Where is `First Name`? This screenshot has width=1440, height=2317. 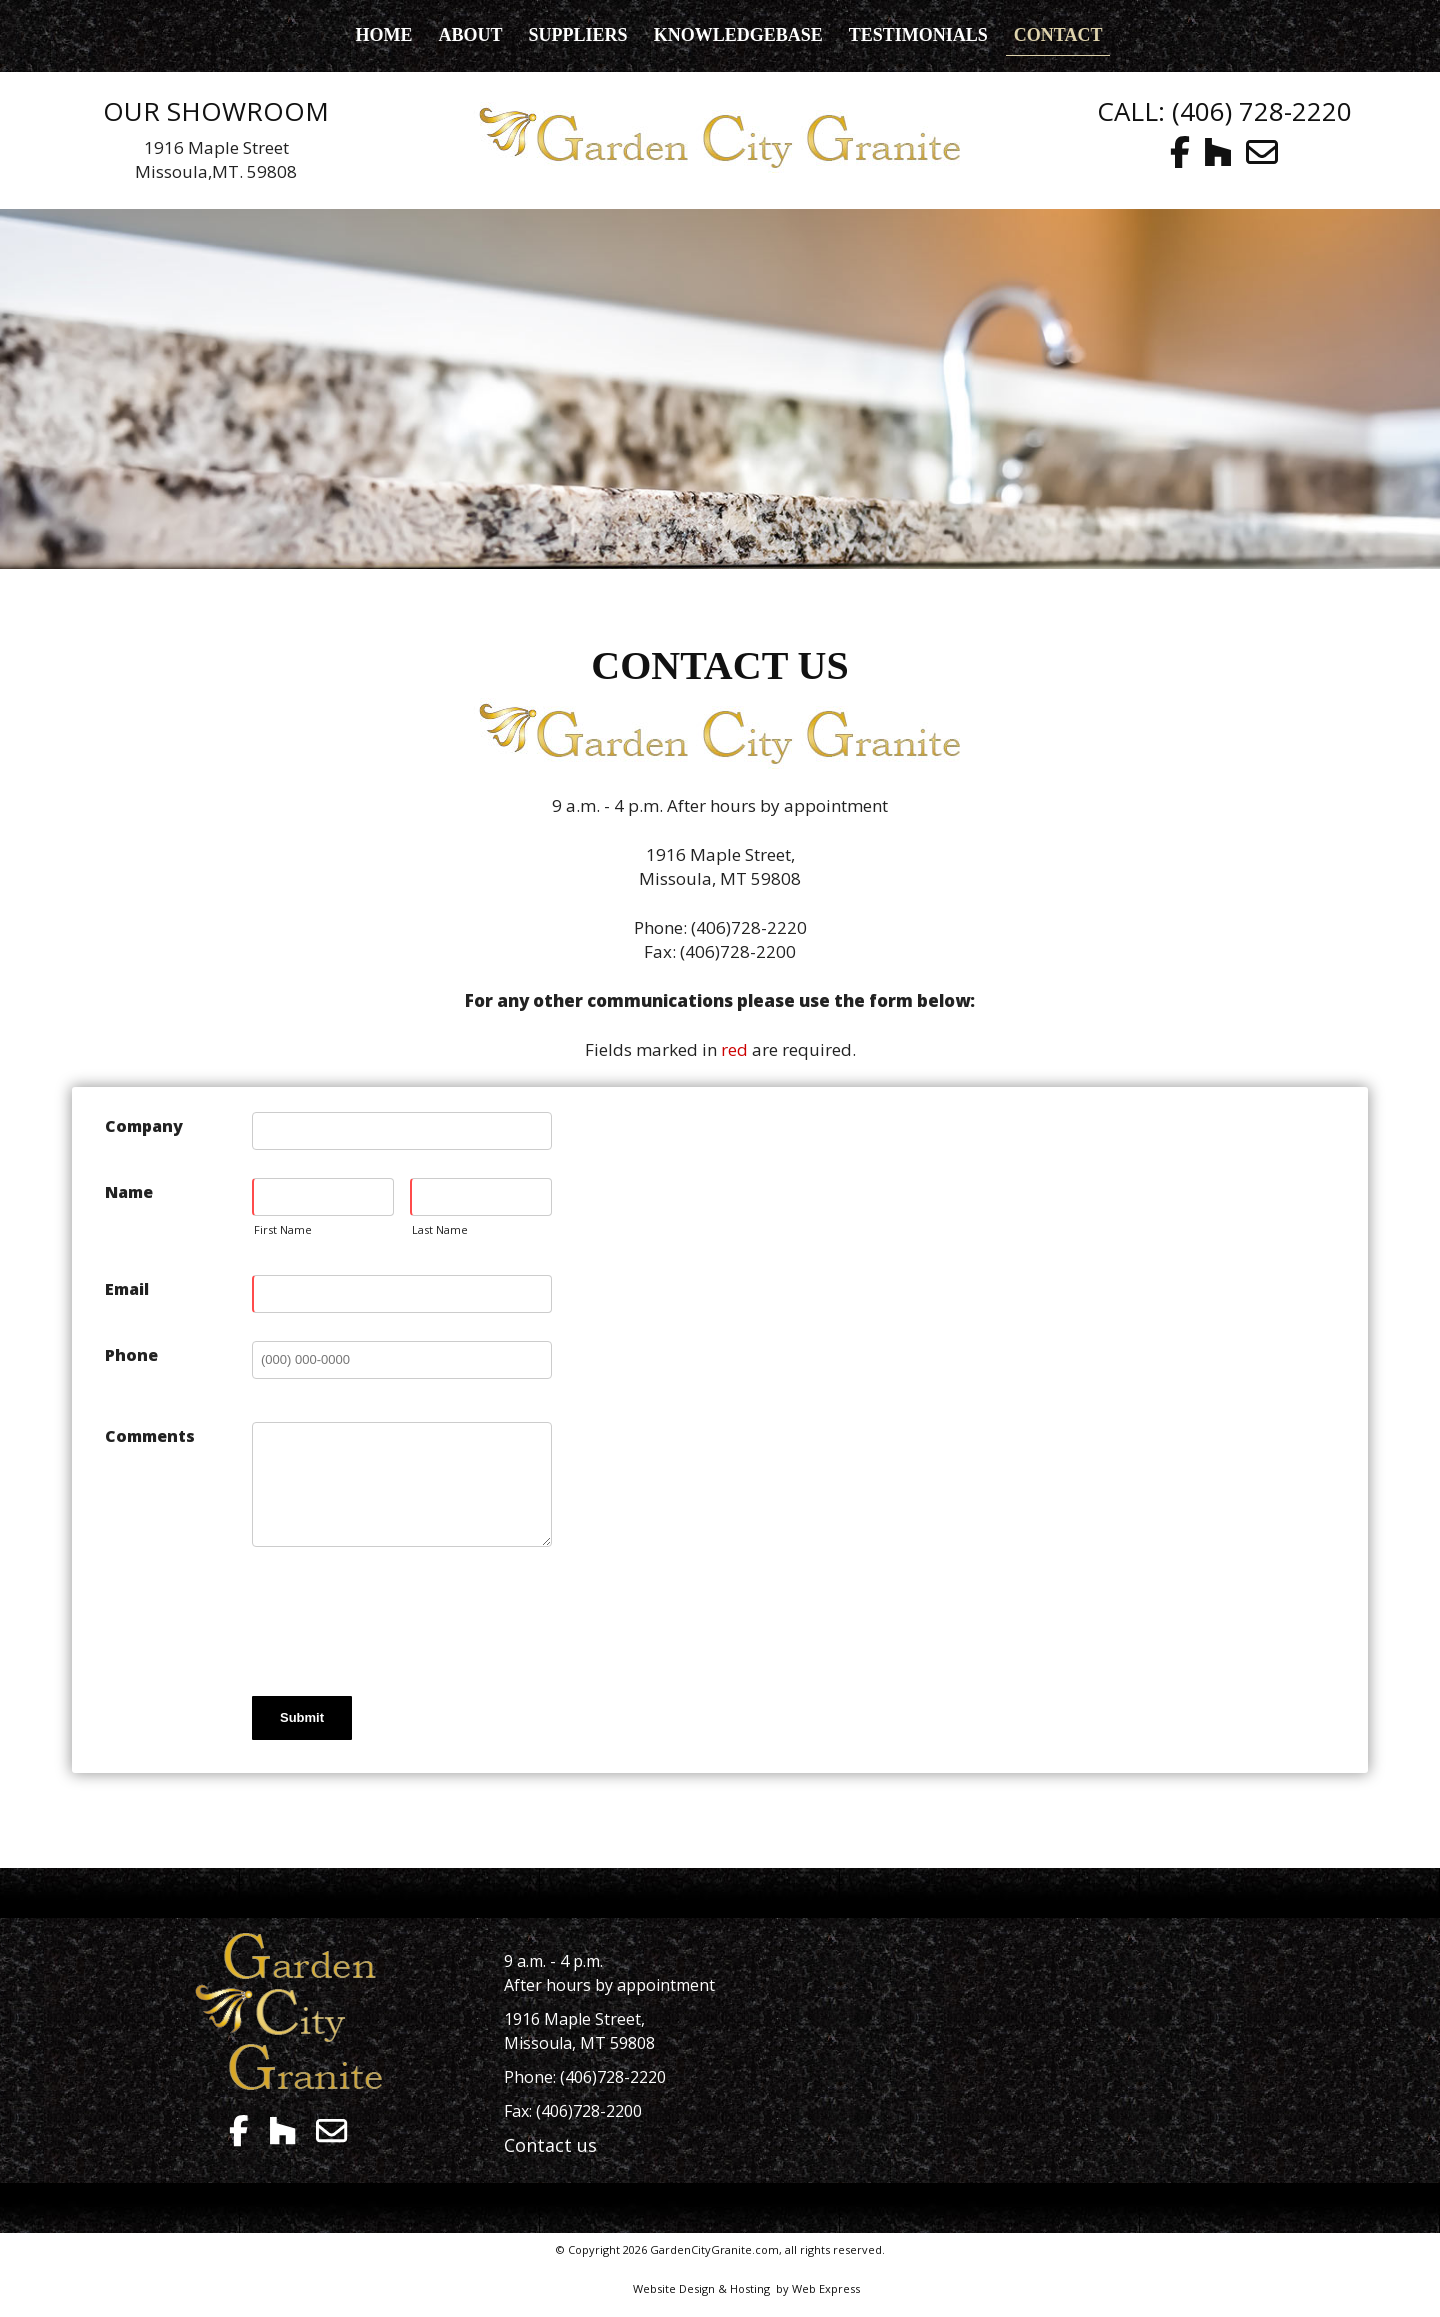 First Name is located at coordinates (283, 1229).